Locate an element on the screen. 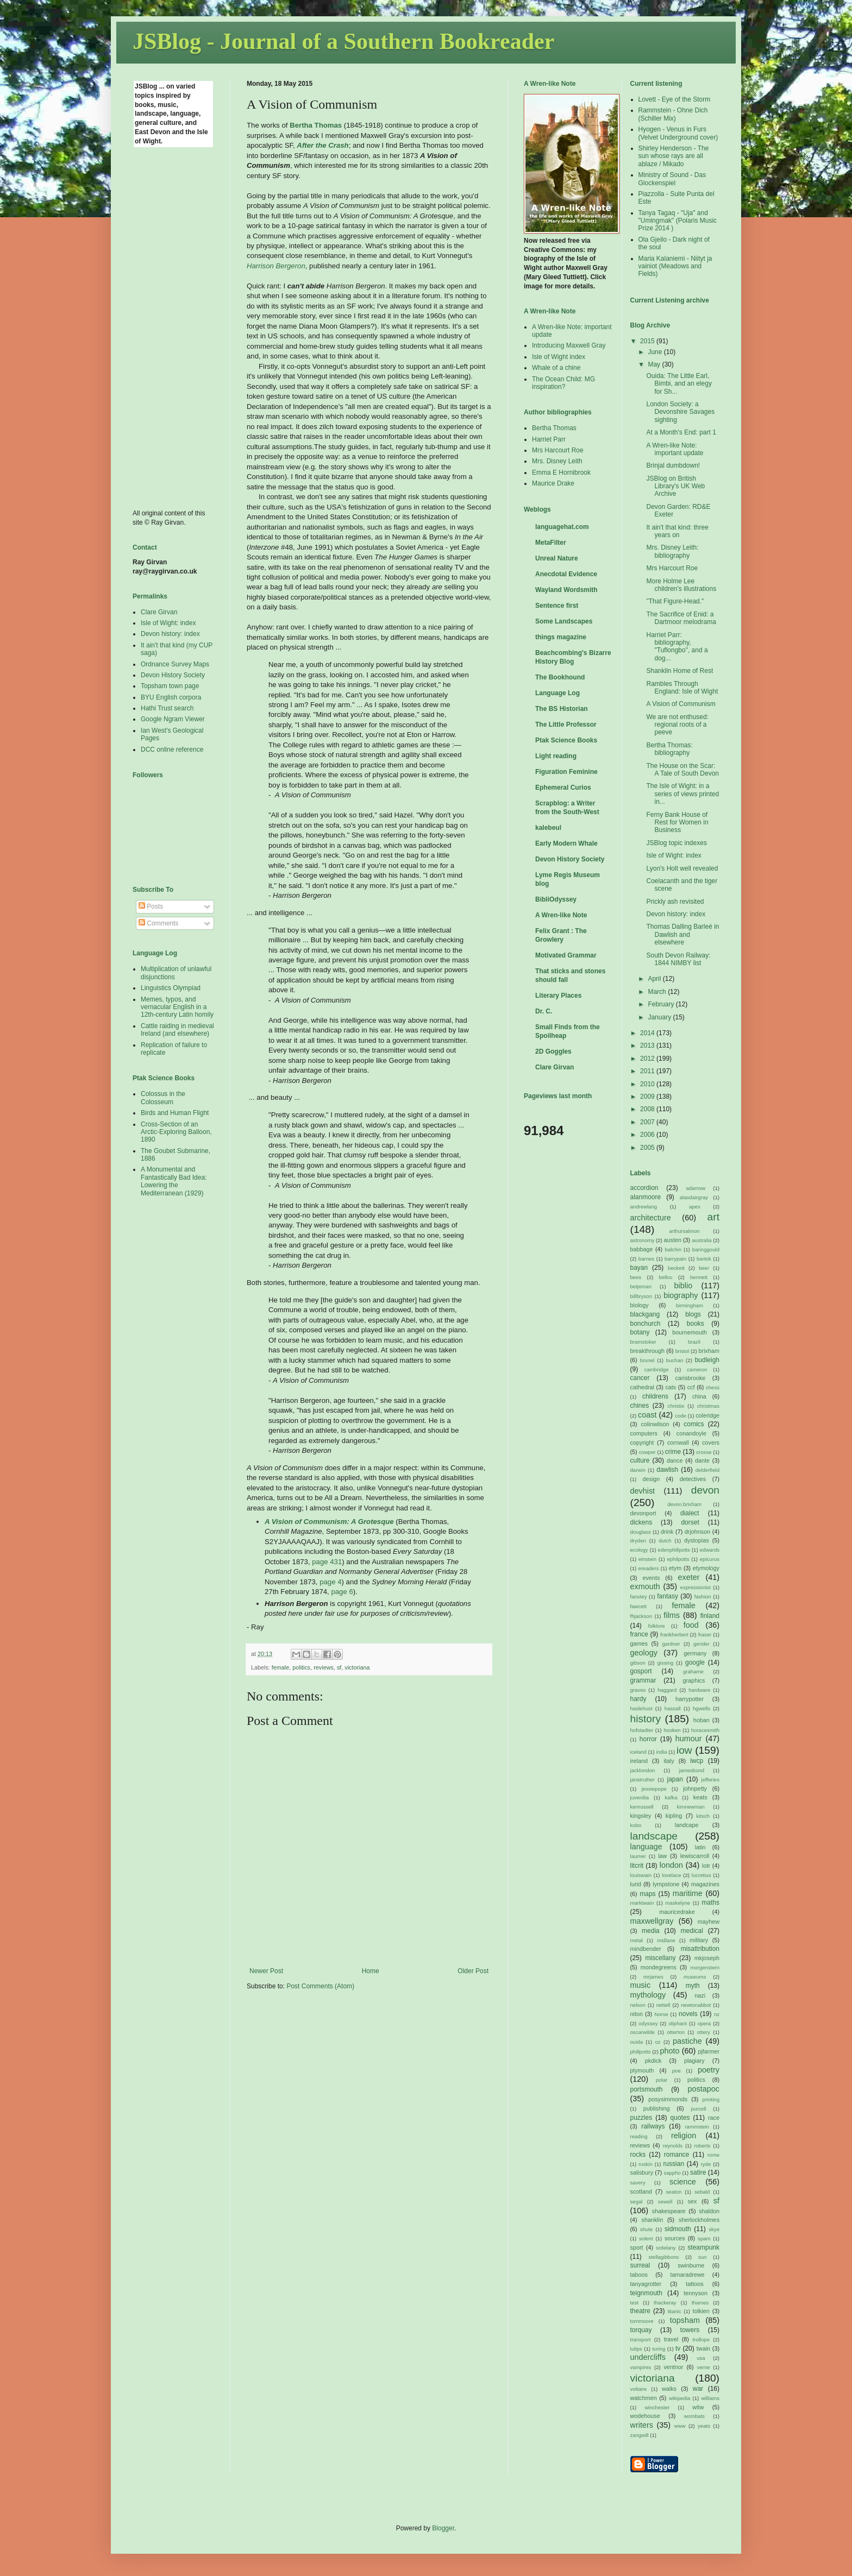 Image resolution: width=852 pixels, height=2576 pixels. ecology is located at coordinates (639, 1550).